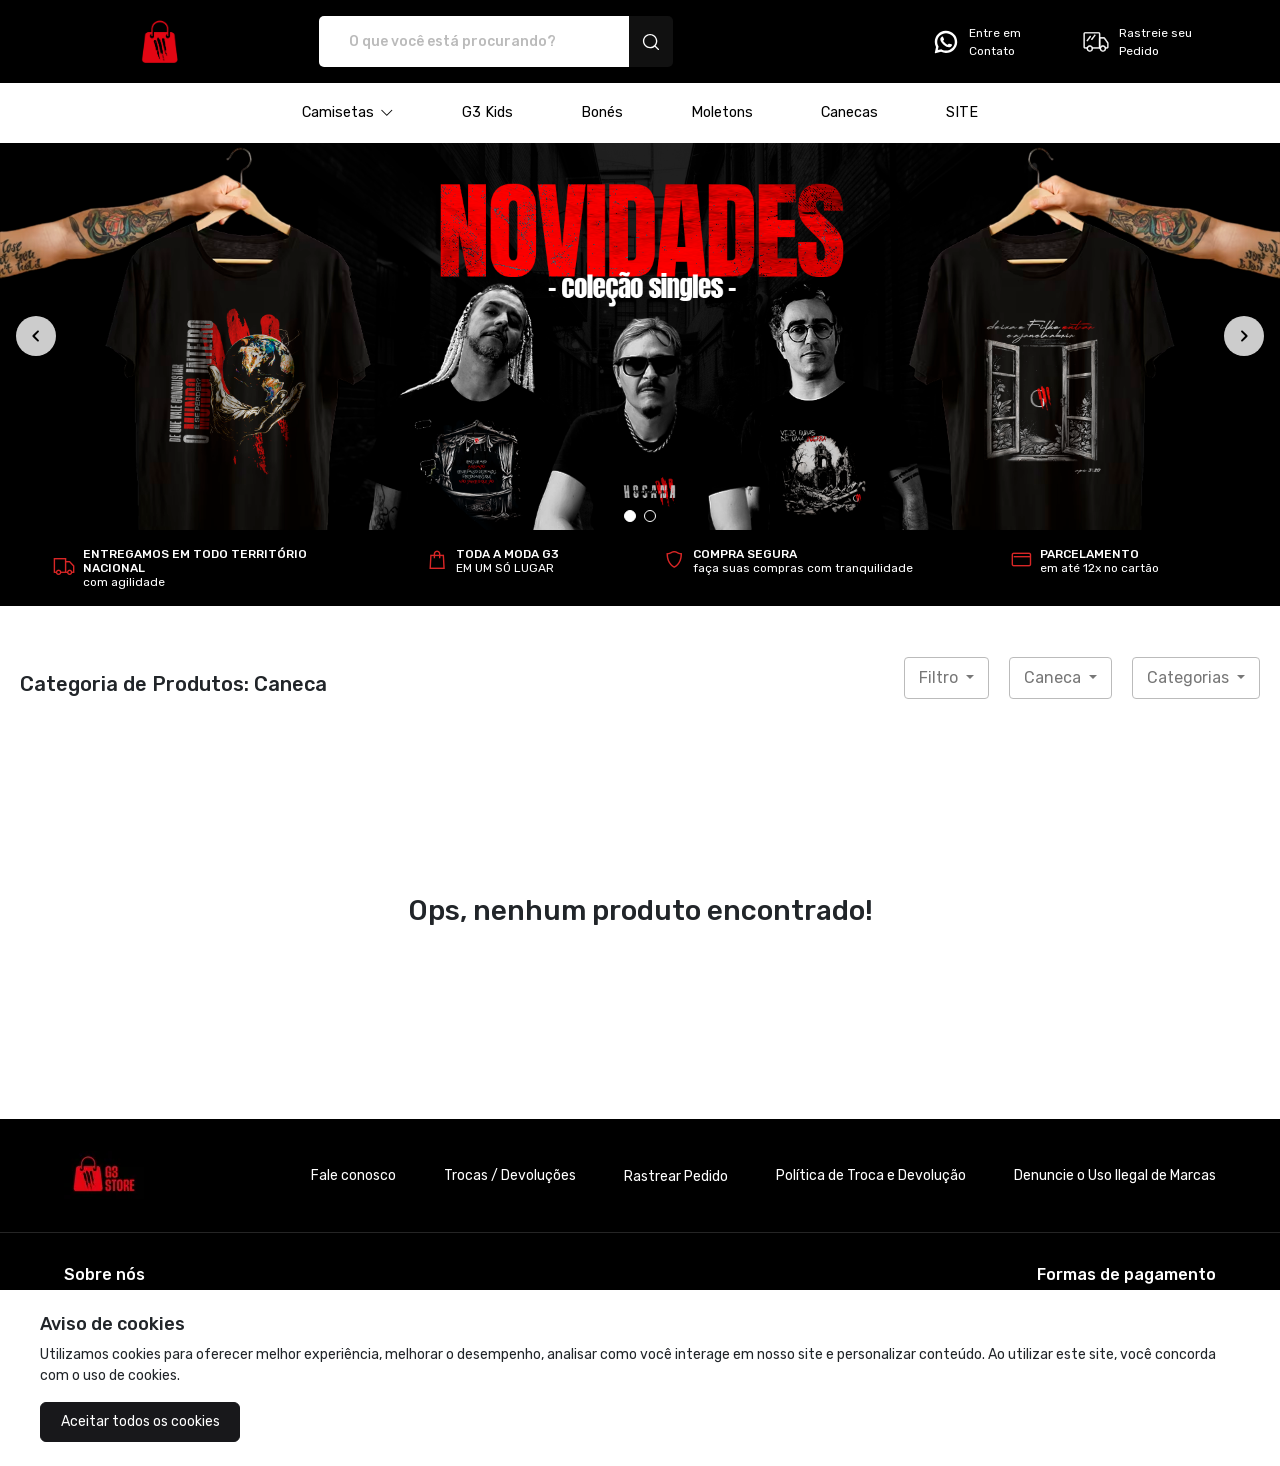 Image resolution: width=1280 pixels, height=1466 pixels. Describe the element at coordinates (140, 1421) in the screenshot. I see `Aceitar todos os cookies` at that location.